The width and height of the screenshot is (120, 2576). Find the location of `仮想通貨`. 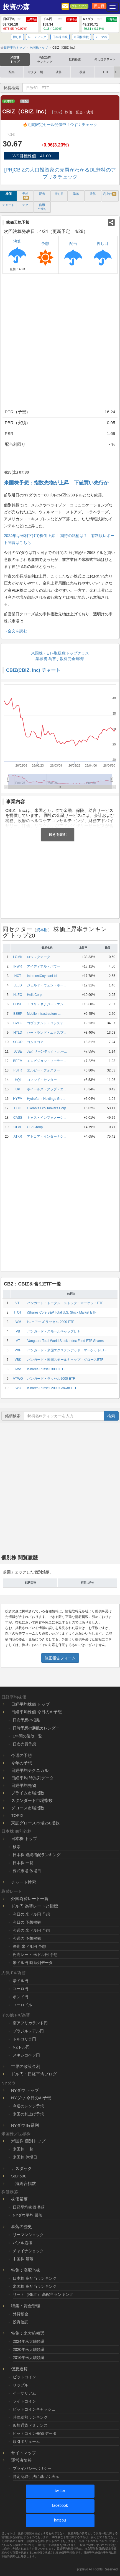

仮想通貨 is located at coordinates (19, 2368).